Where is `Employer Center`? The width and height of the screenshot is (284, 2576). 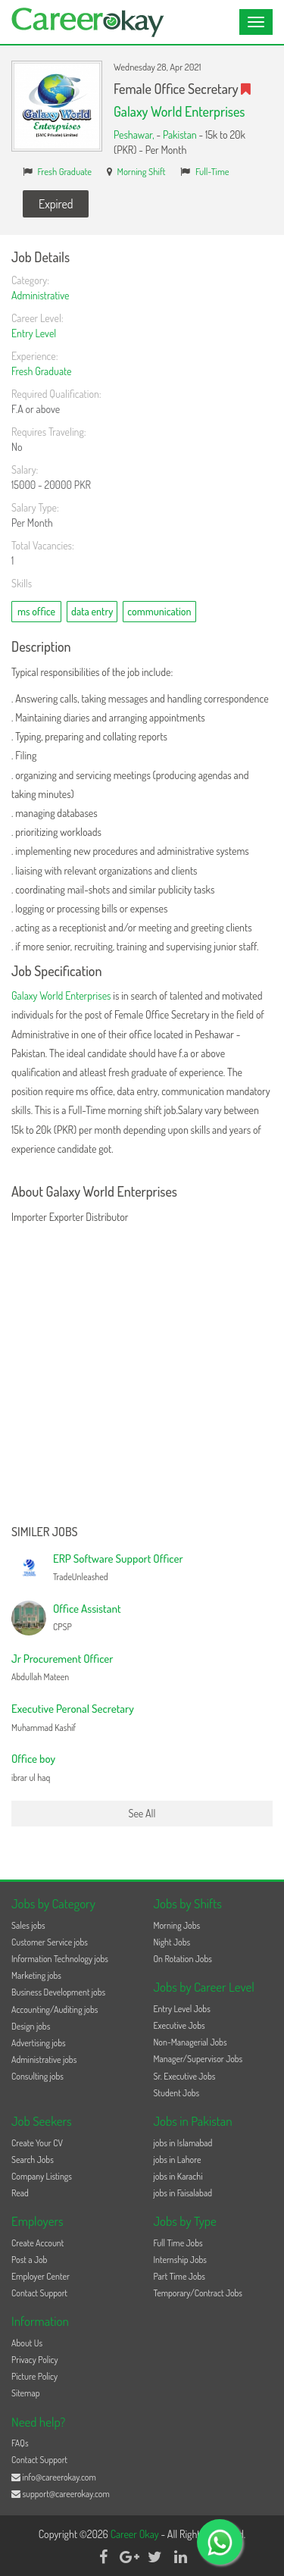
Employer Center is located at coordinates (40, 2276).